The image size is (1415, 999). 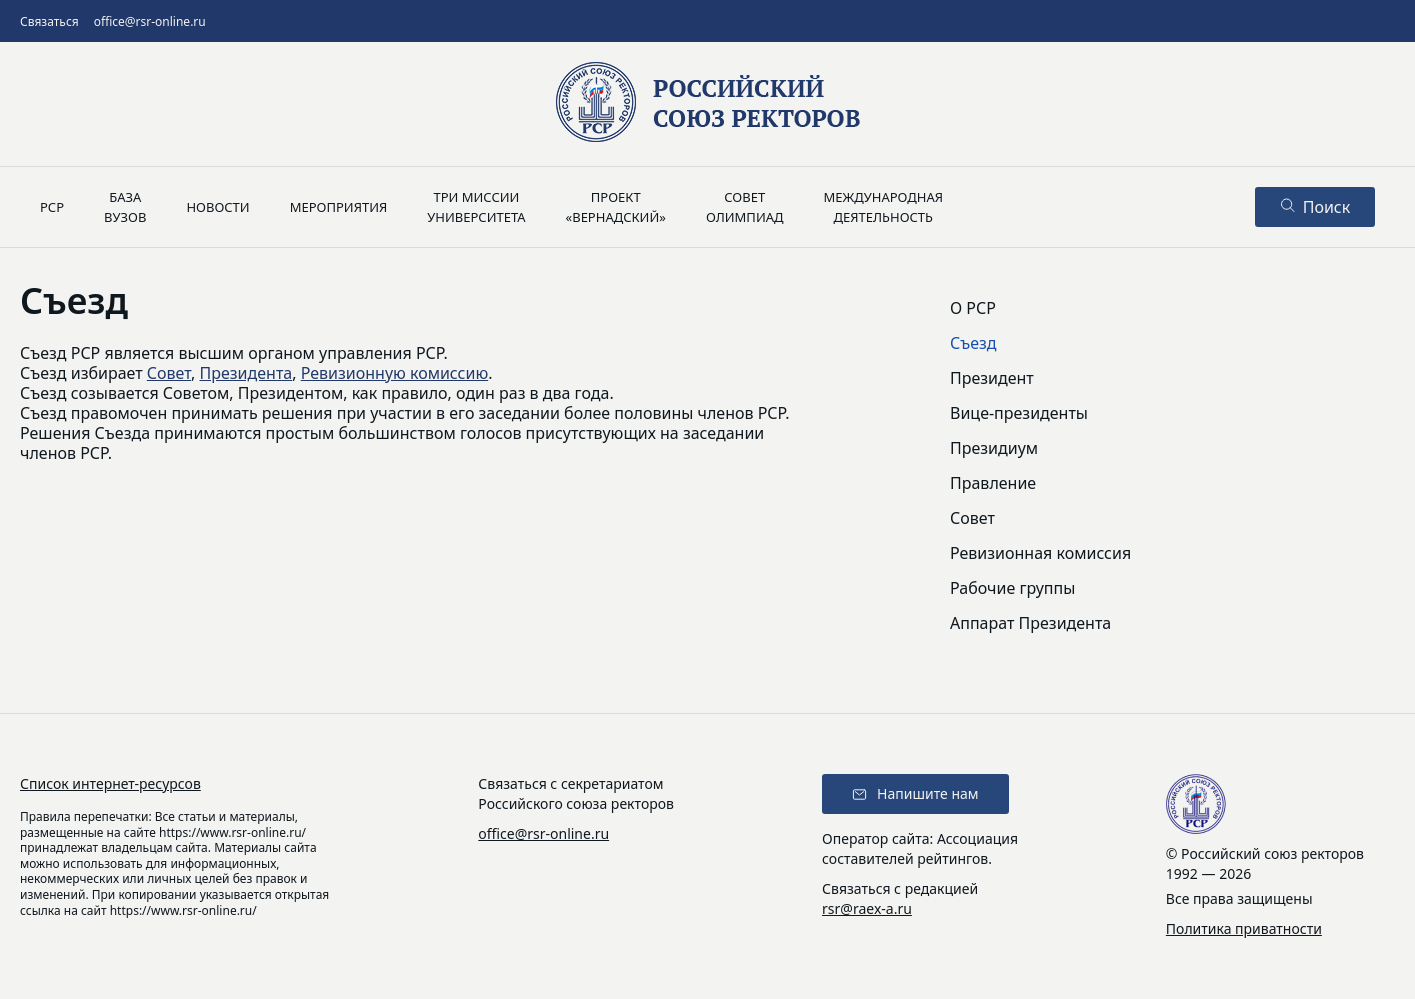 I want to click on РСР, so click(x=52, y=207).